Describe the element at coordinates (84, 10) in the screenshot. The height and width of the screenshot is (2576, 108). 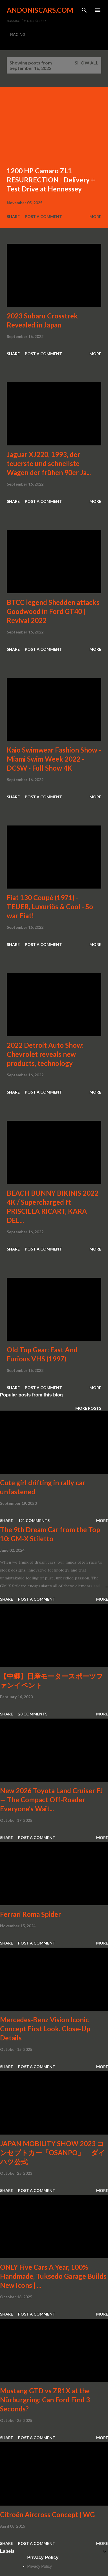
I see `[Search]` at that location.